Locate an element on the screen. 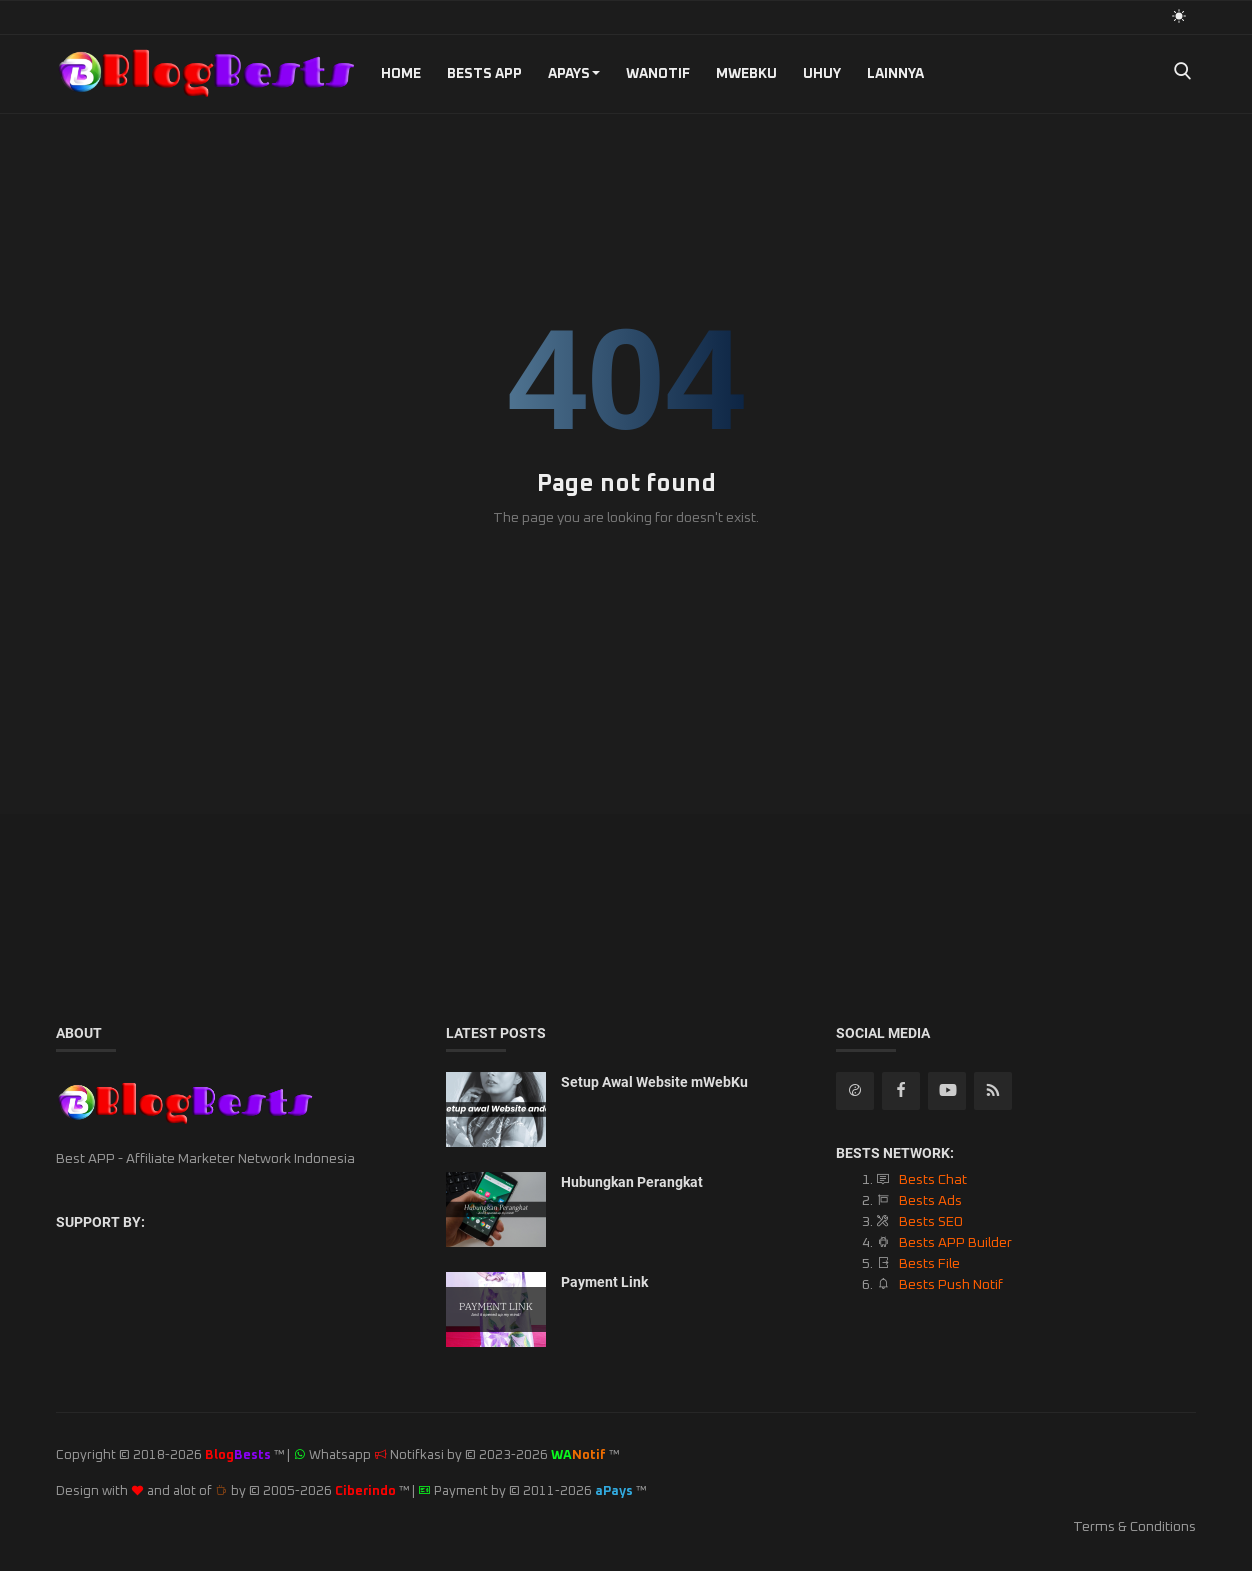 Image resolution: width=1252 pixels, height=1571 pixels. Bests APP is located at coordinates (484, 74).